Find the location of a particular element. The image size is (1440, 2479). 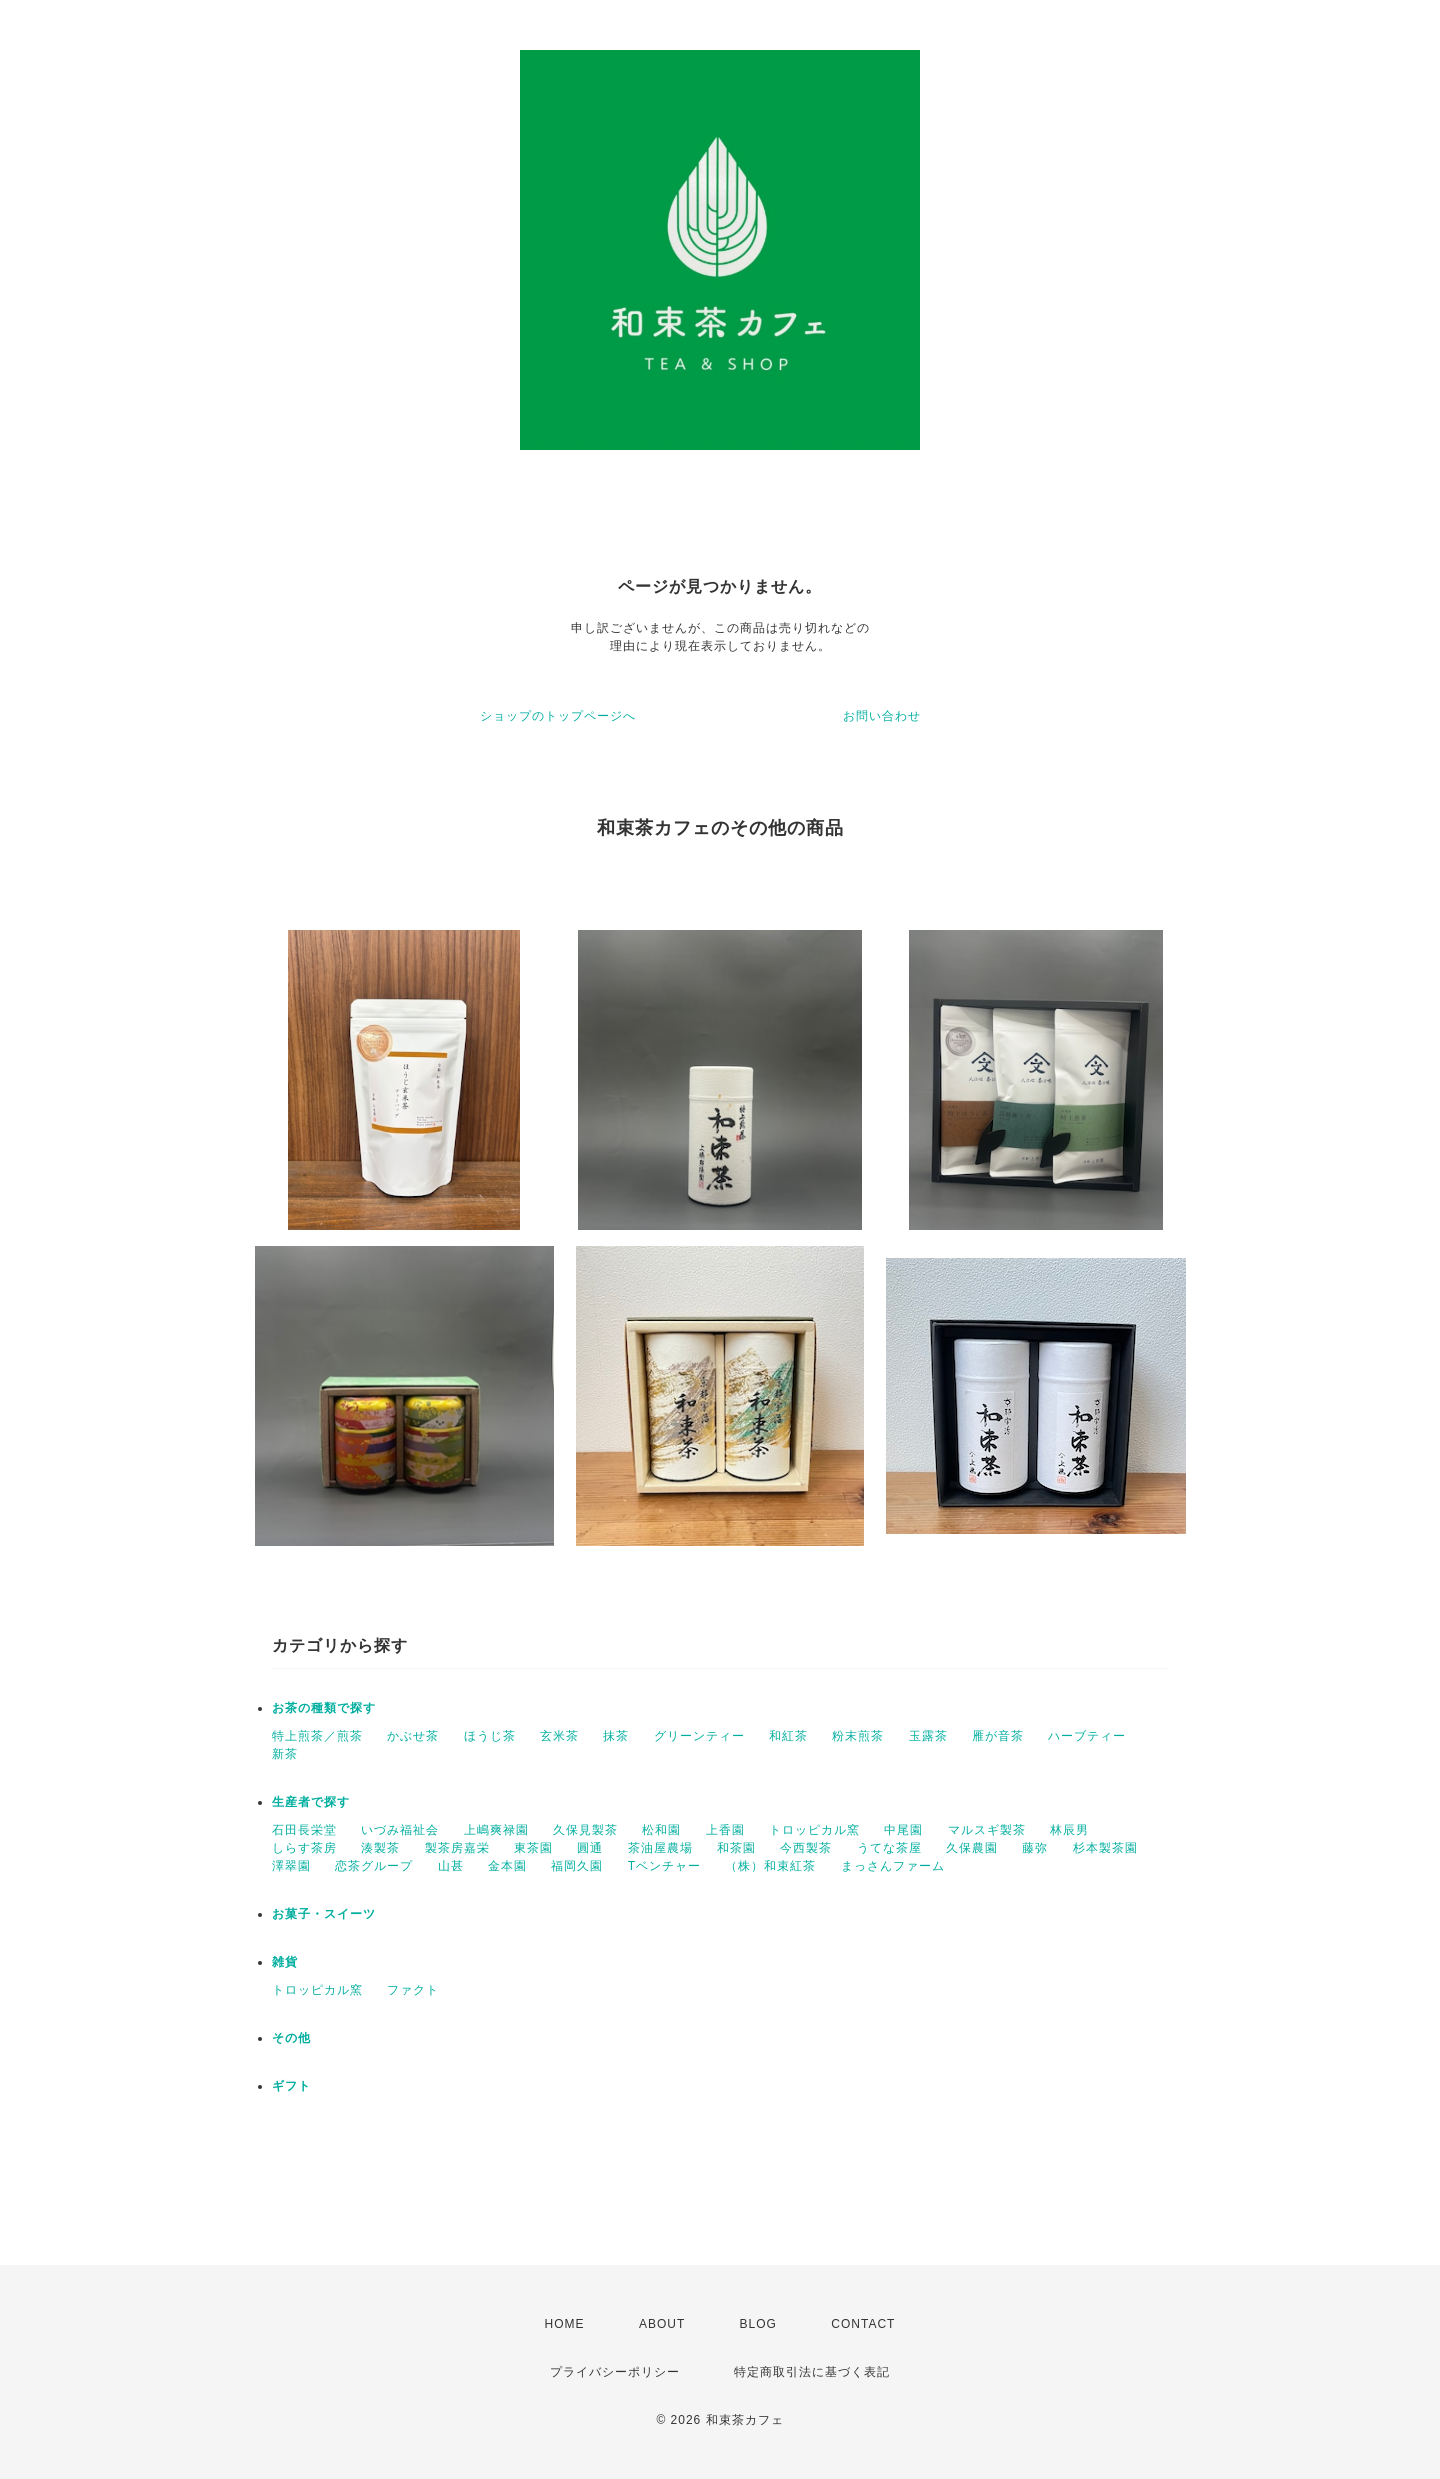

和紅茶 is located at coordinates (788, 1736).